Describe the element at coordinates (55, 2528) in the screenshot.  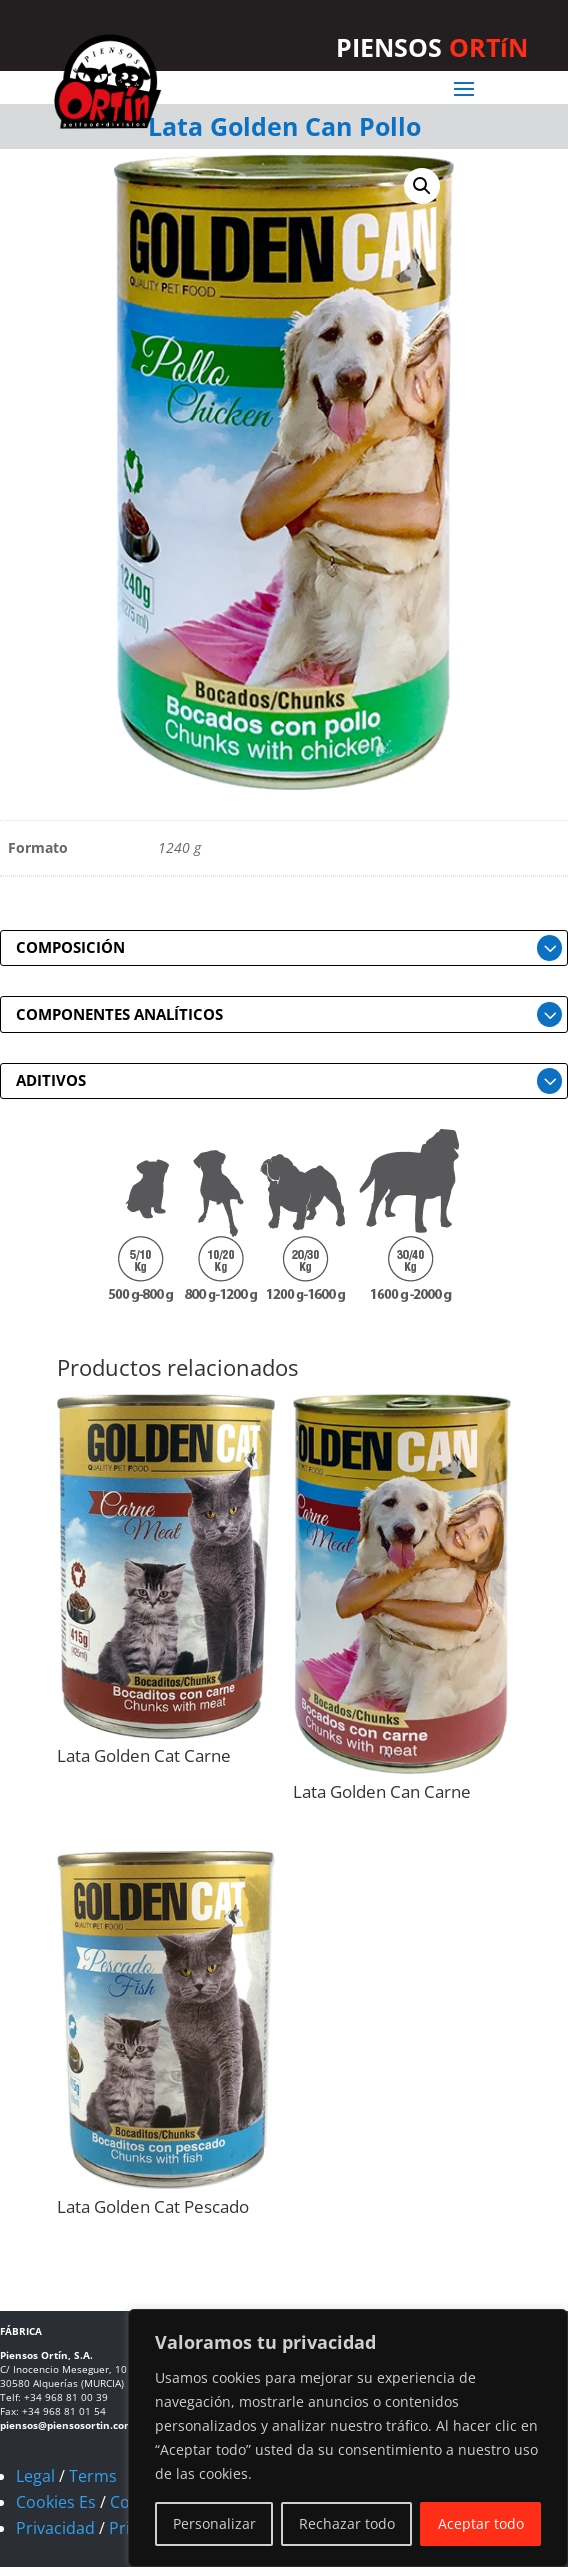
I see `Privacidad` at that location.